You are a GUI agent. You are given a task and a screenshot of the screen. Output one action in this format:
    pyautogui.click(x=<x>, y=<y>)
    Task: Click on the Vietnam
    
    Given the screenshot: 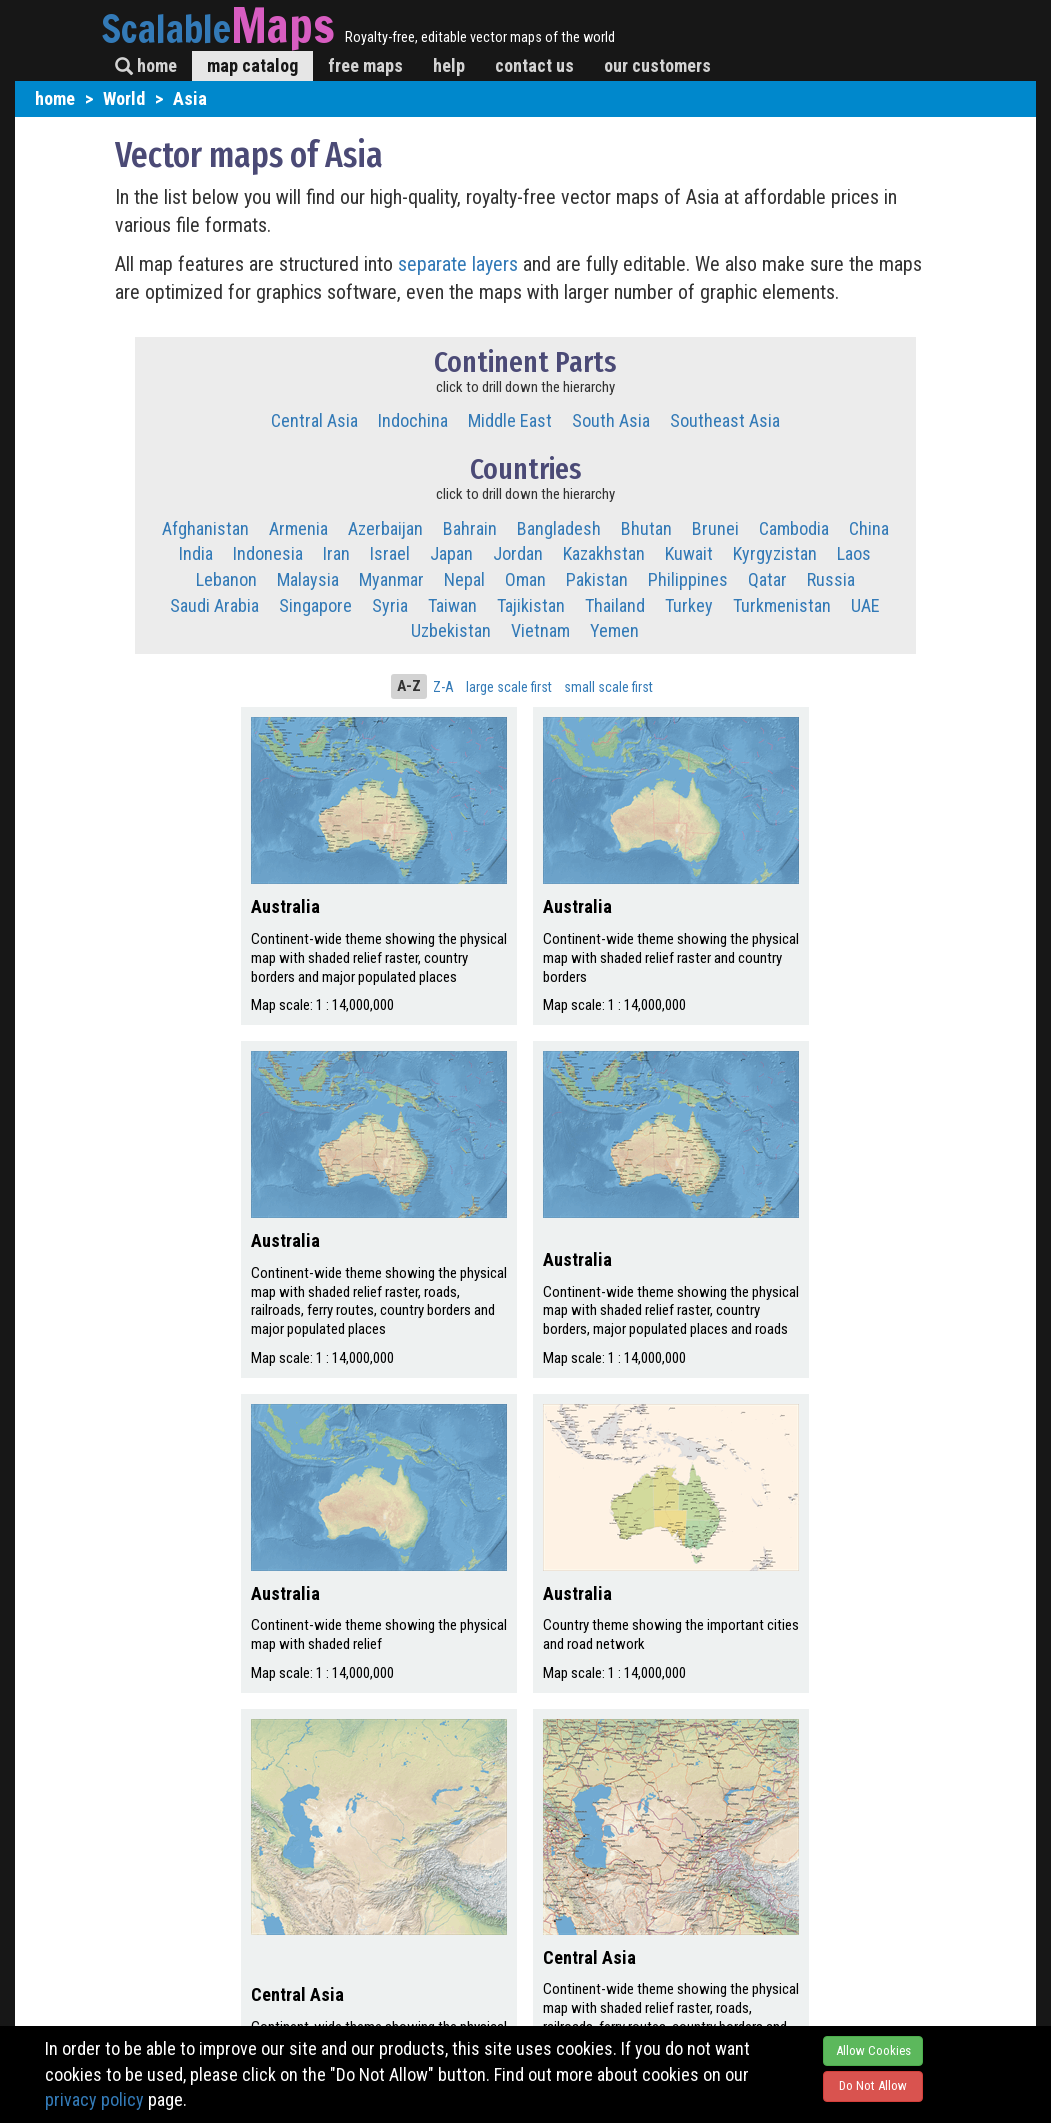 What is the action you would take?
    pyautogui.click(x=540, y=630)
    